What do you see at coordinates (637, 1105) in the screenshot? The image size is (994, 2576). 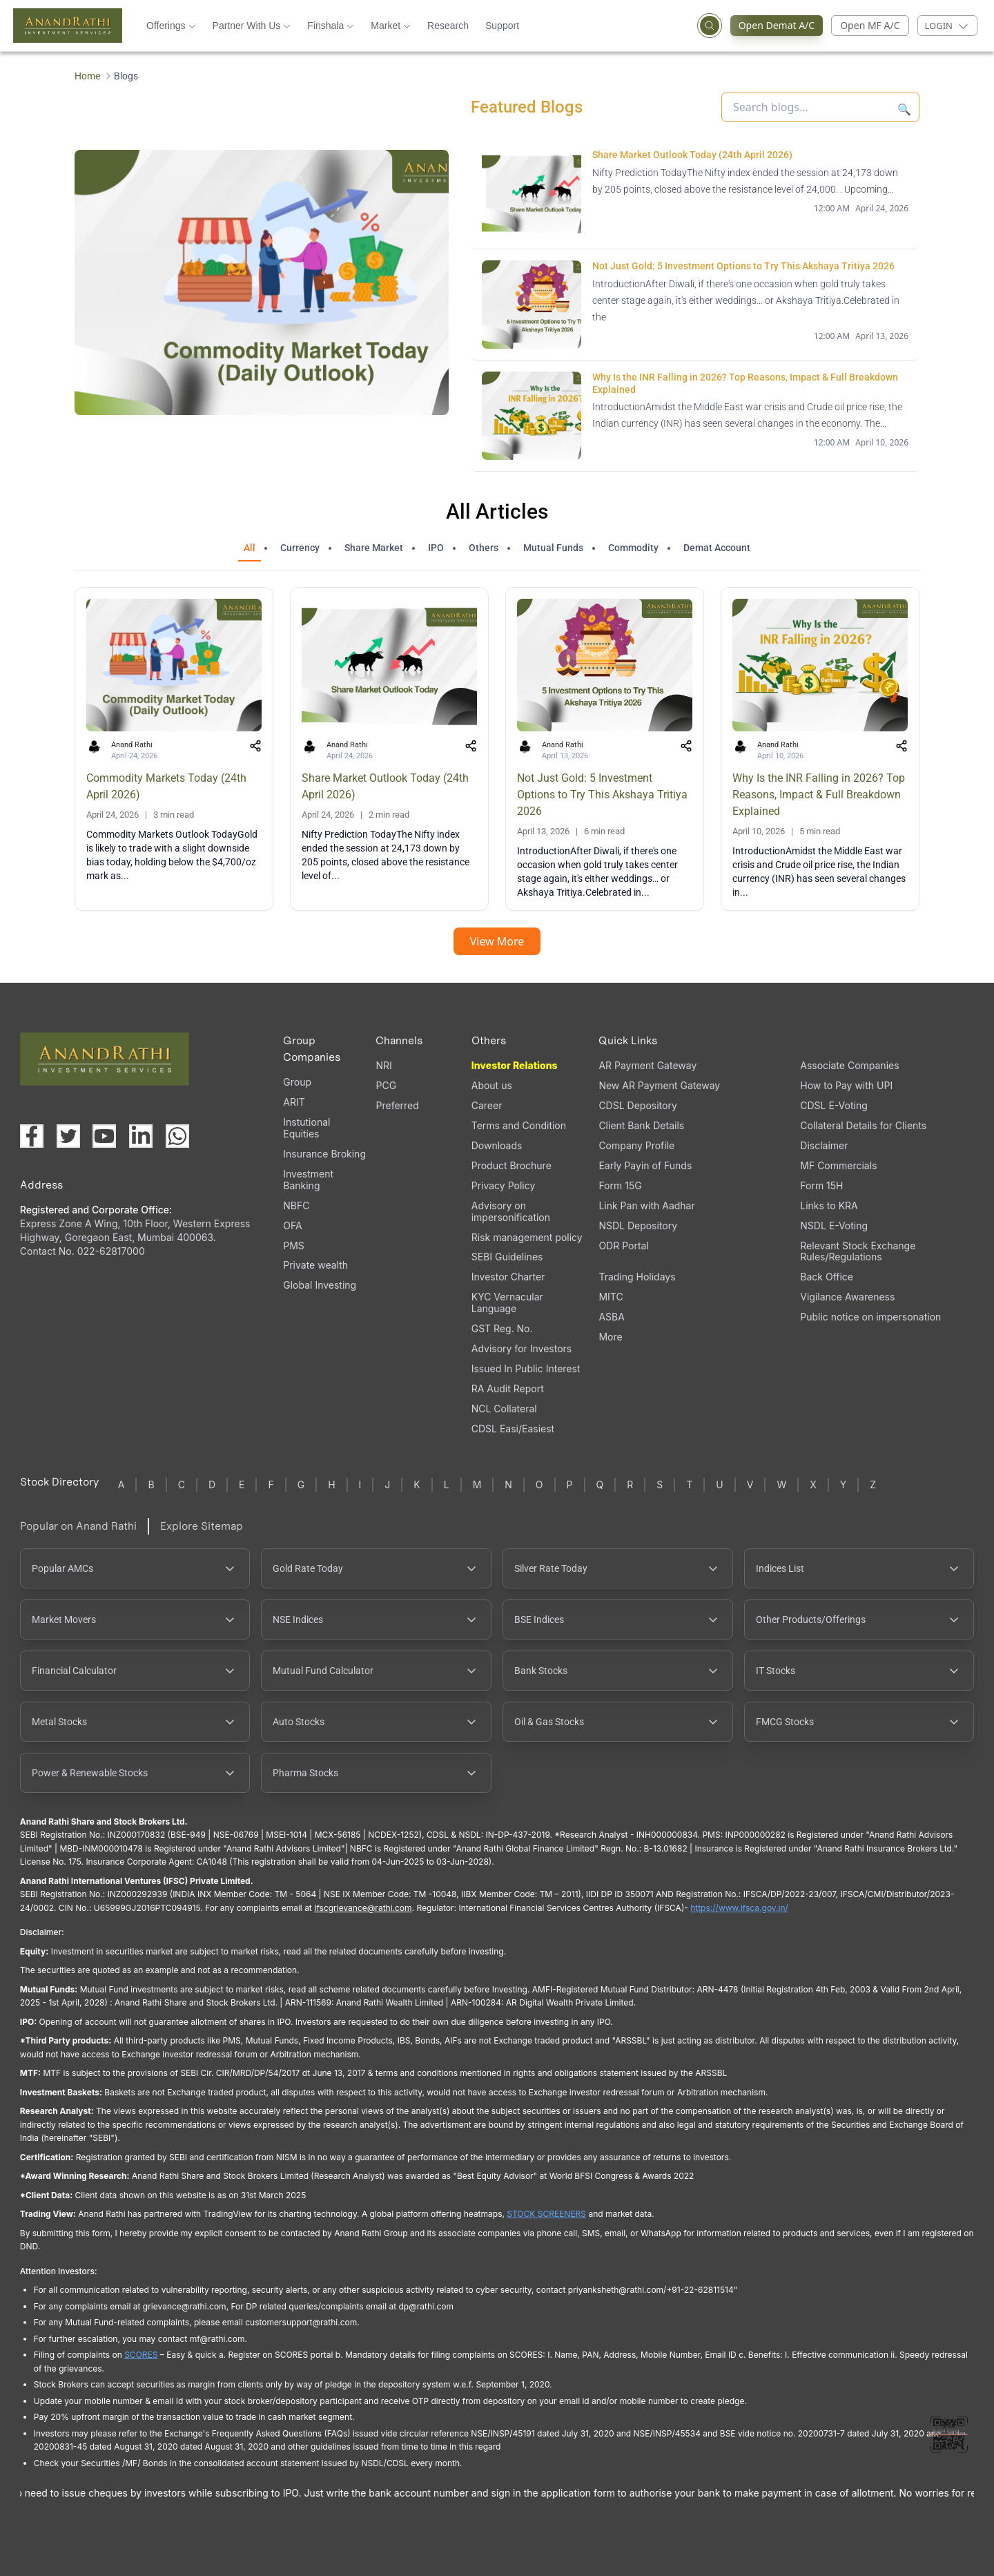 I see `CDSL Depository` at bounding box center [637, 1105].